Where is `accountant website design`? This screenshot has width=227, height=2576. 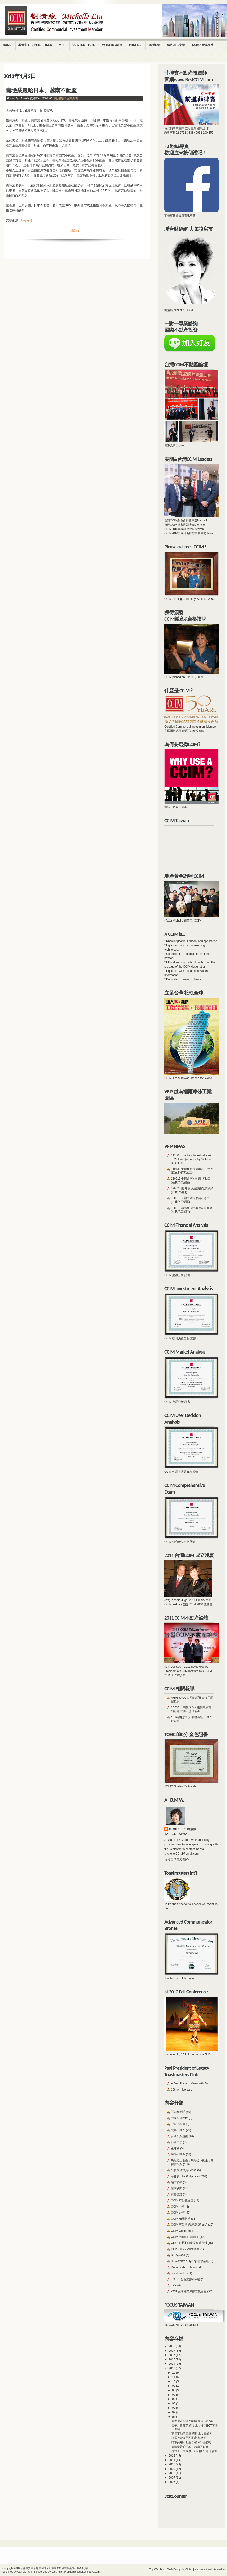 accountant website design is located at coordinates (210, 2569).